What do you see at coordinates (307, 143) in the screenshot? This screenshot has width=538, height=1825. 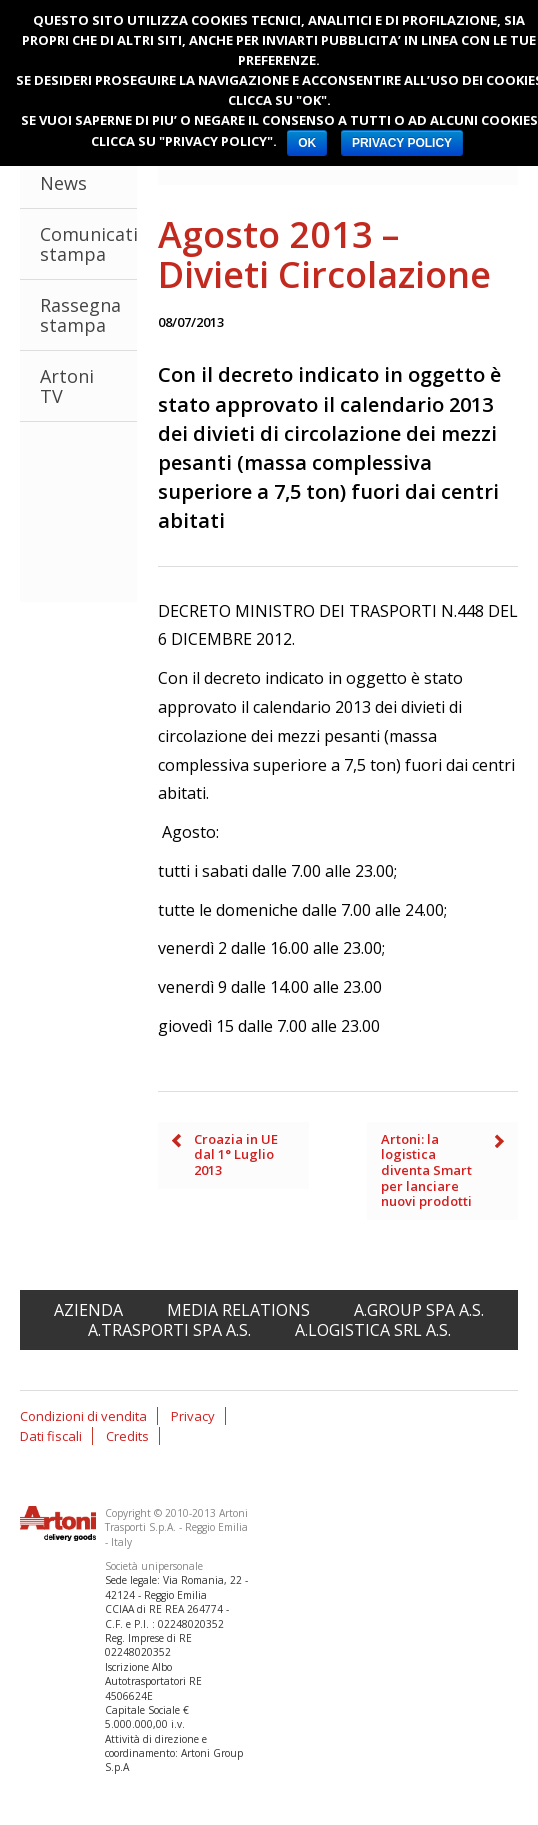 I see `OK` at bounding box center [307, 143].